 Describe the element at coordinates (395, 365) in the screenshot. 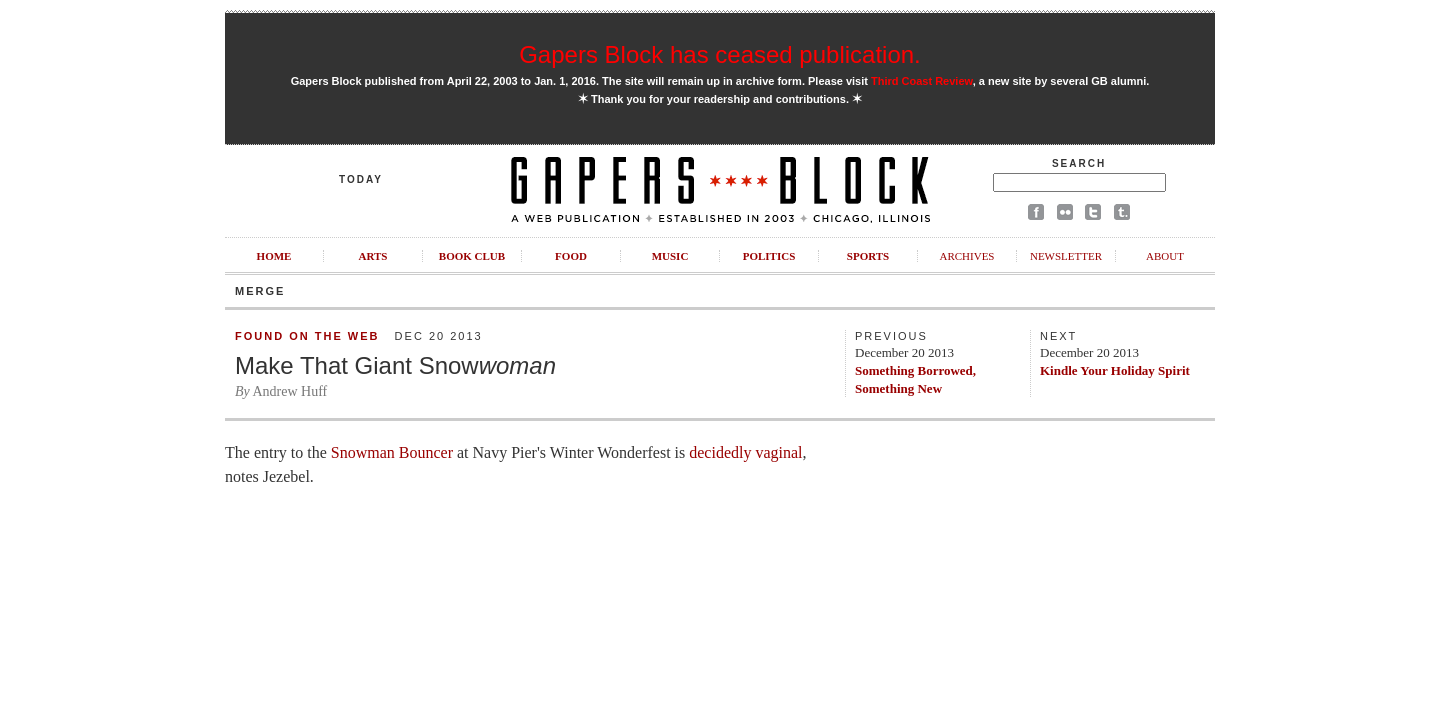

I see `Make That Giant Snow` at that location.